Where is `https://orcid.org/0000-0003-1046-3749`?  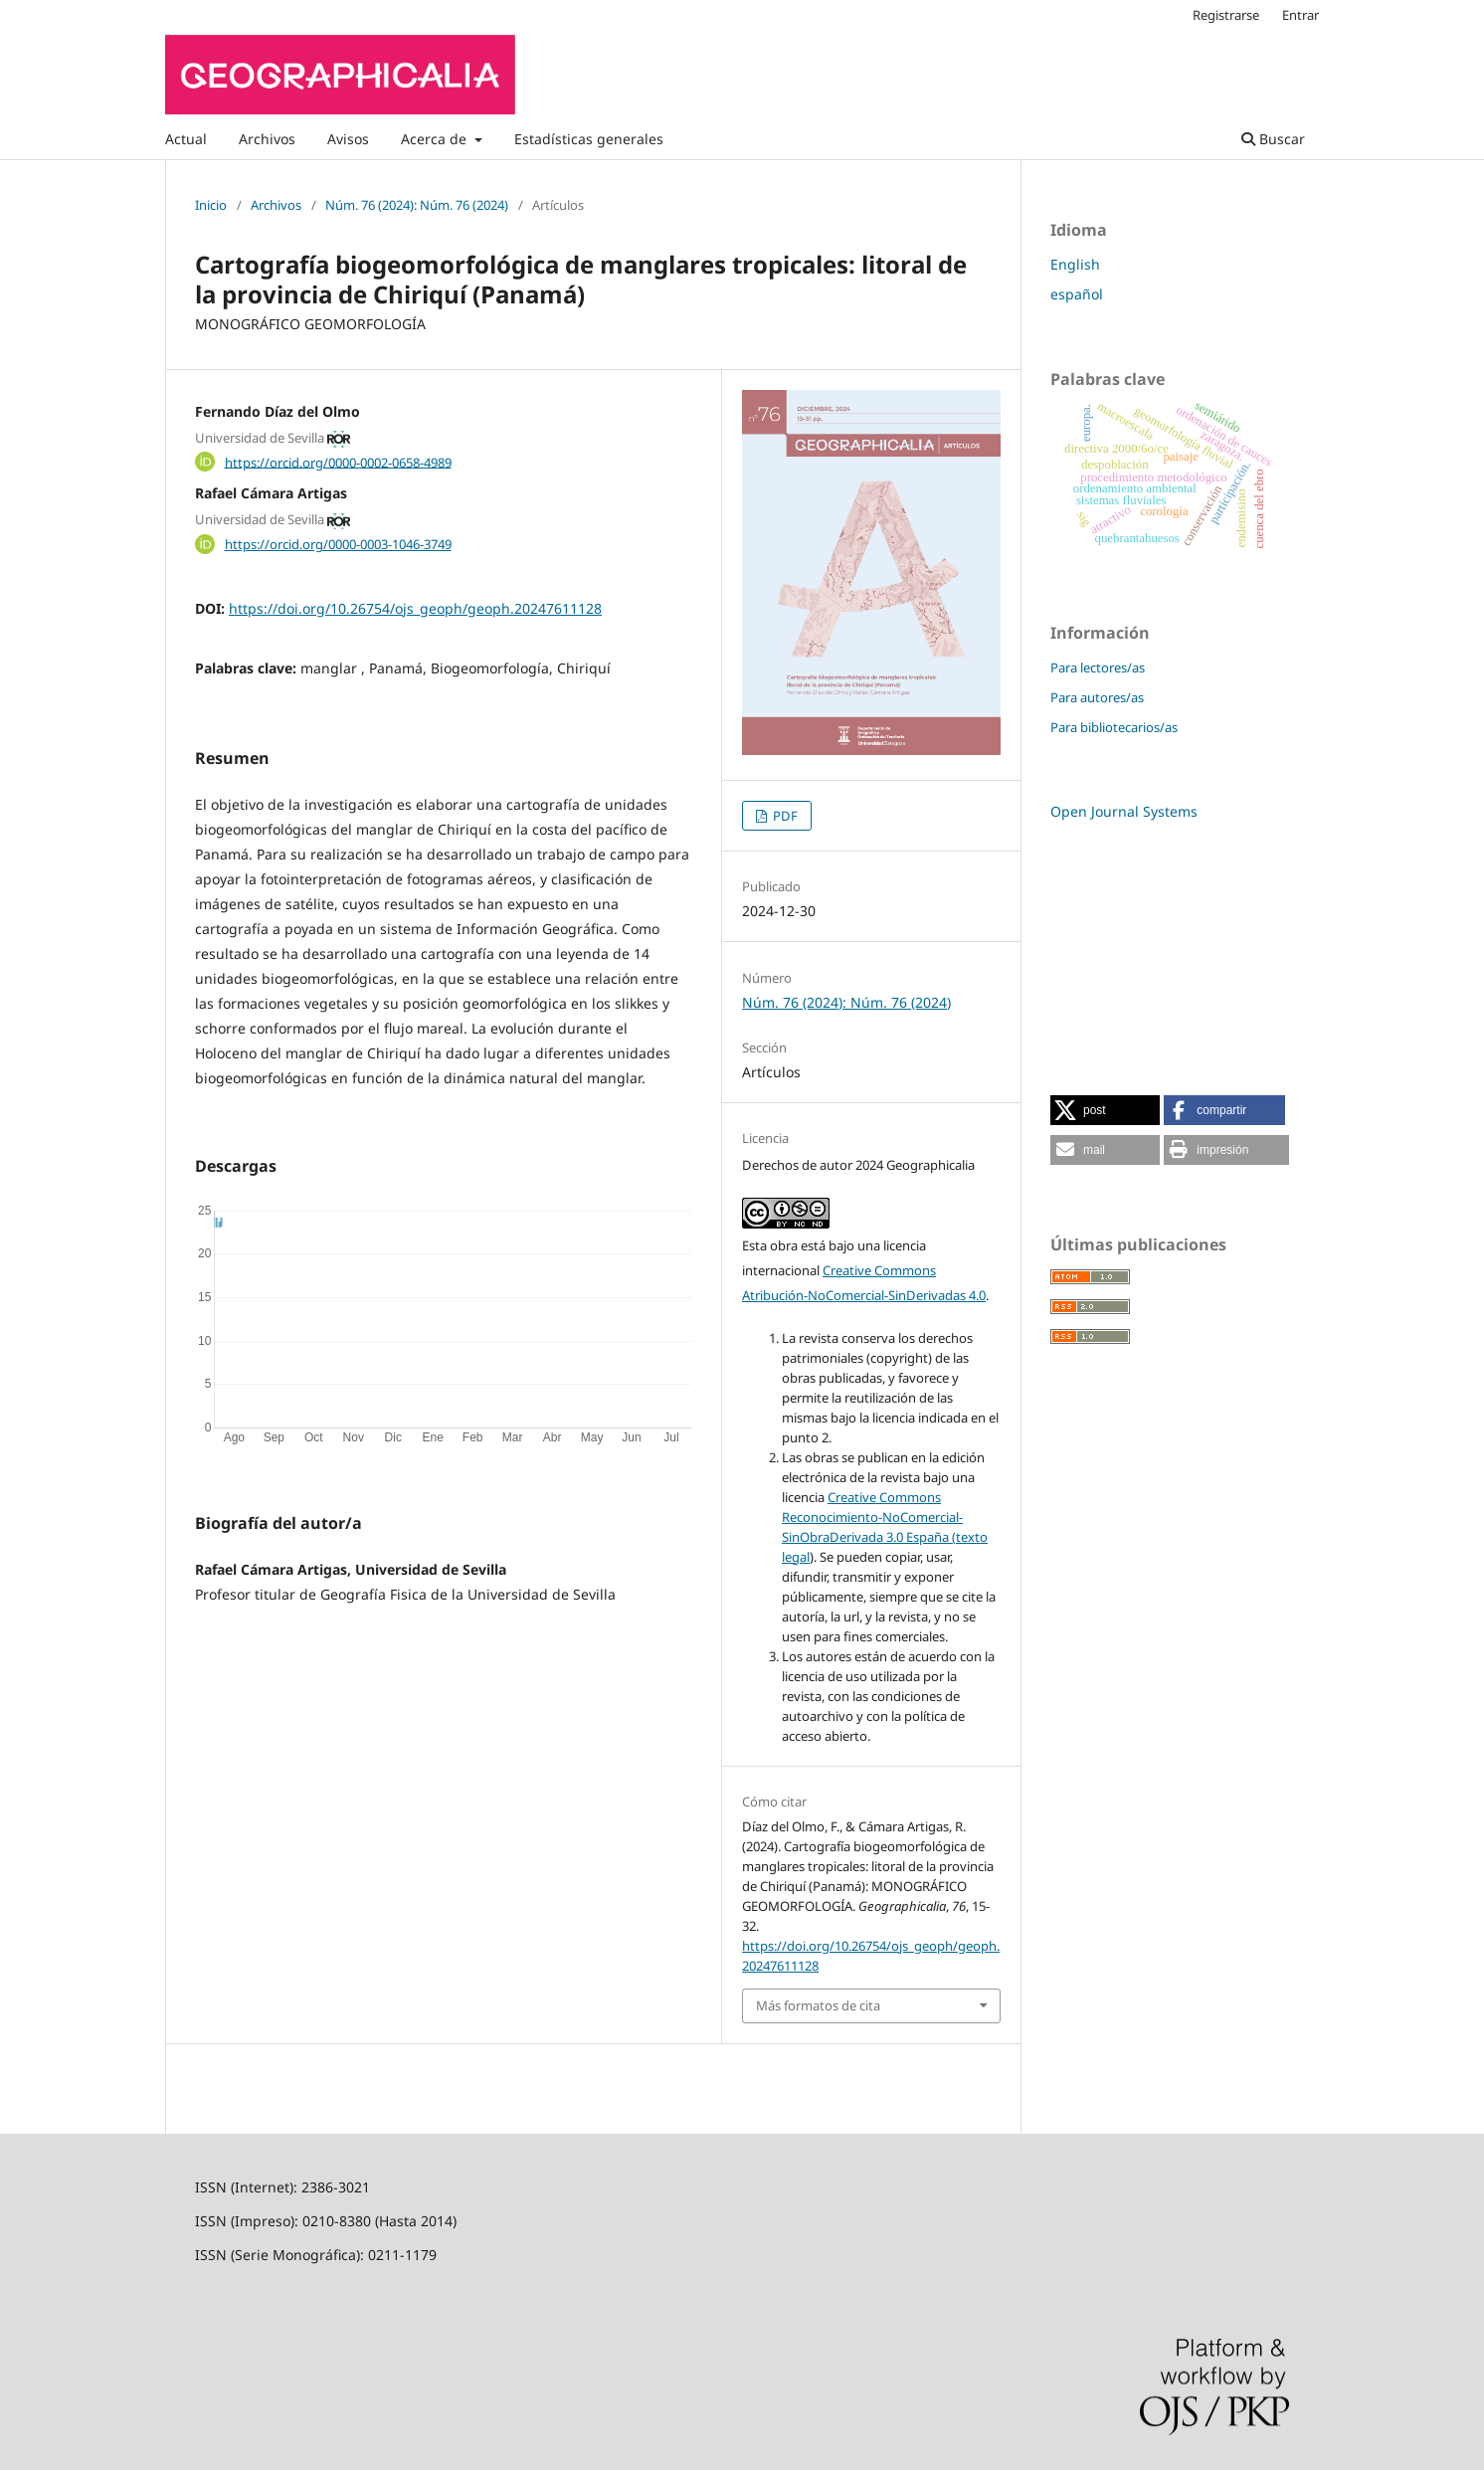 https://orcid.org/0000-0003-1046-3749 is located at coordinates (338, 544).